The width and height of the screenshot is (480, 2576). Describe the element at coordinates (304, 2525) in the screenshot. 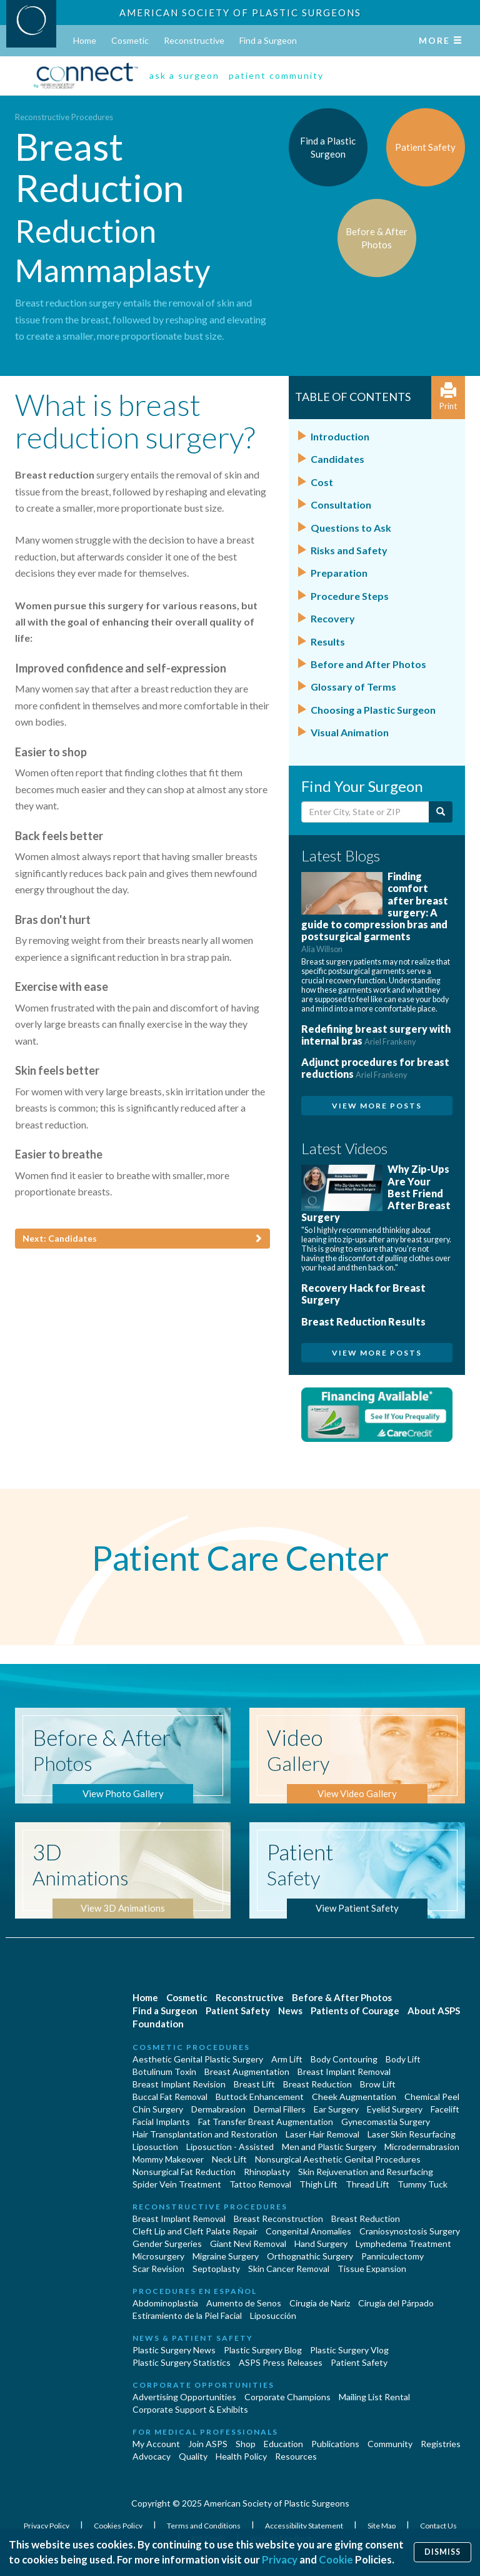

I see `Accessibility Statement` at that location.